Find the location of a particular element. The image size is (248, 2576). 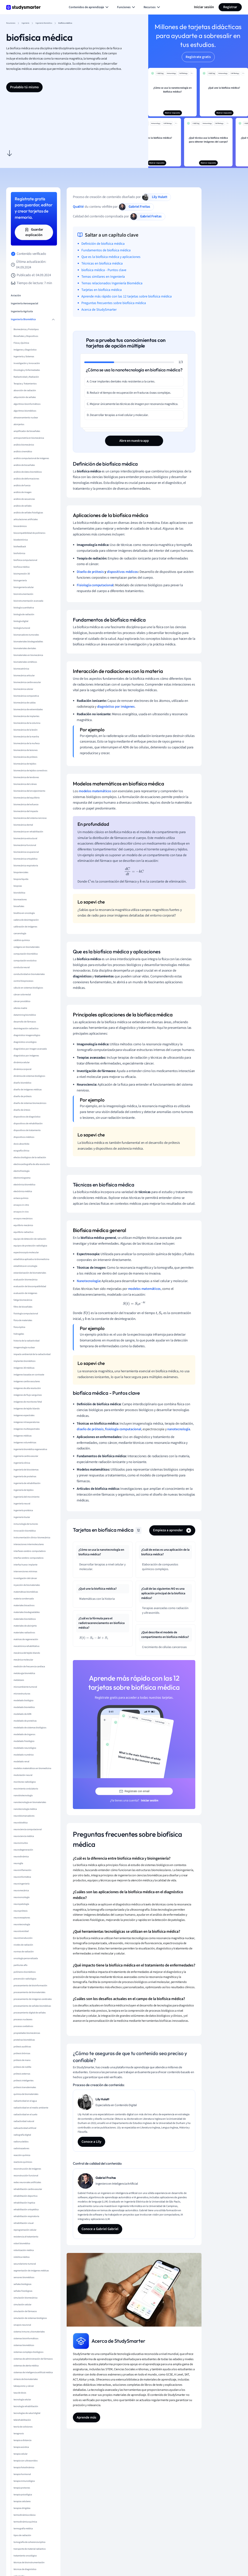

análisis de secuencias is located at coordinates (24, 499).